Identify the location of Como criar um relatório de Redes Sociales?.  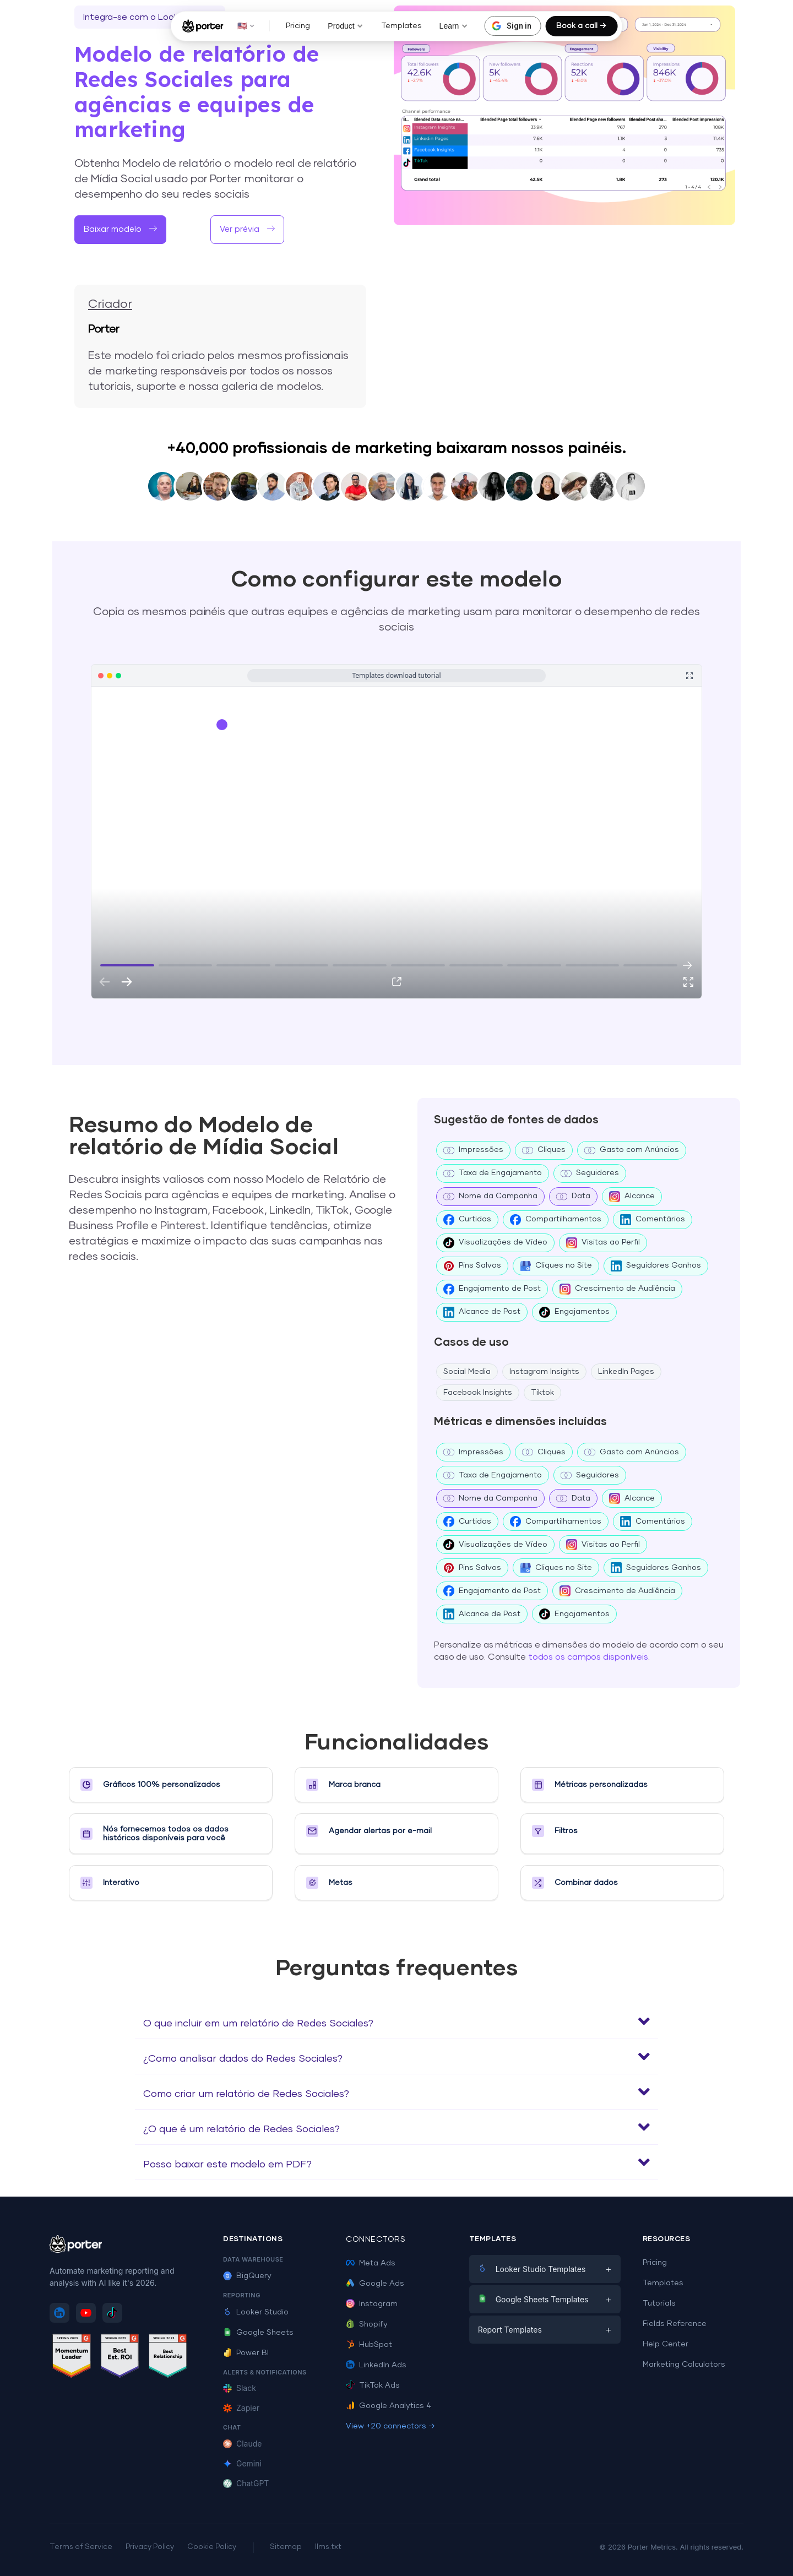
(246, 2094).